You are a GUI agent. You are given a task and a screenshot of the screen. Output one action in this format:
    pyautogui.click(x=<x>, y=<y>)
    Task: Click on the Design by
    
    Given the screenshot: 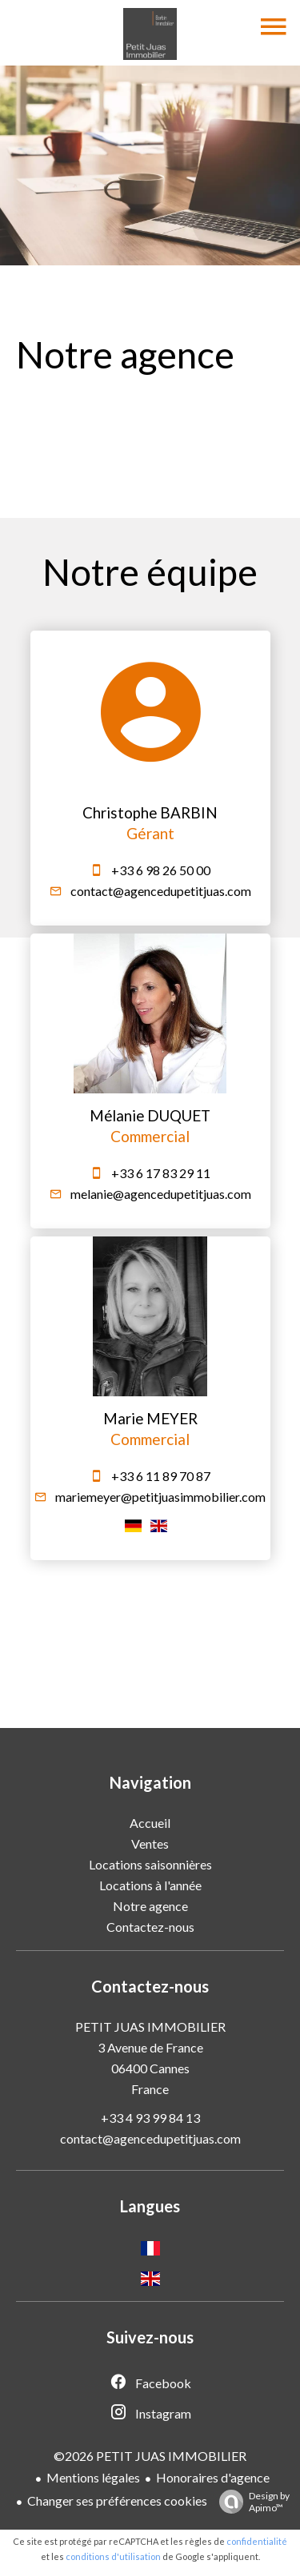 What is the action you would take?
    pyautogui.click(x=250, y=2502)
    